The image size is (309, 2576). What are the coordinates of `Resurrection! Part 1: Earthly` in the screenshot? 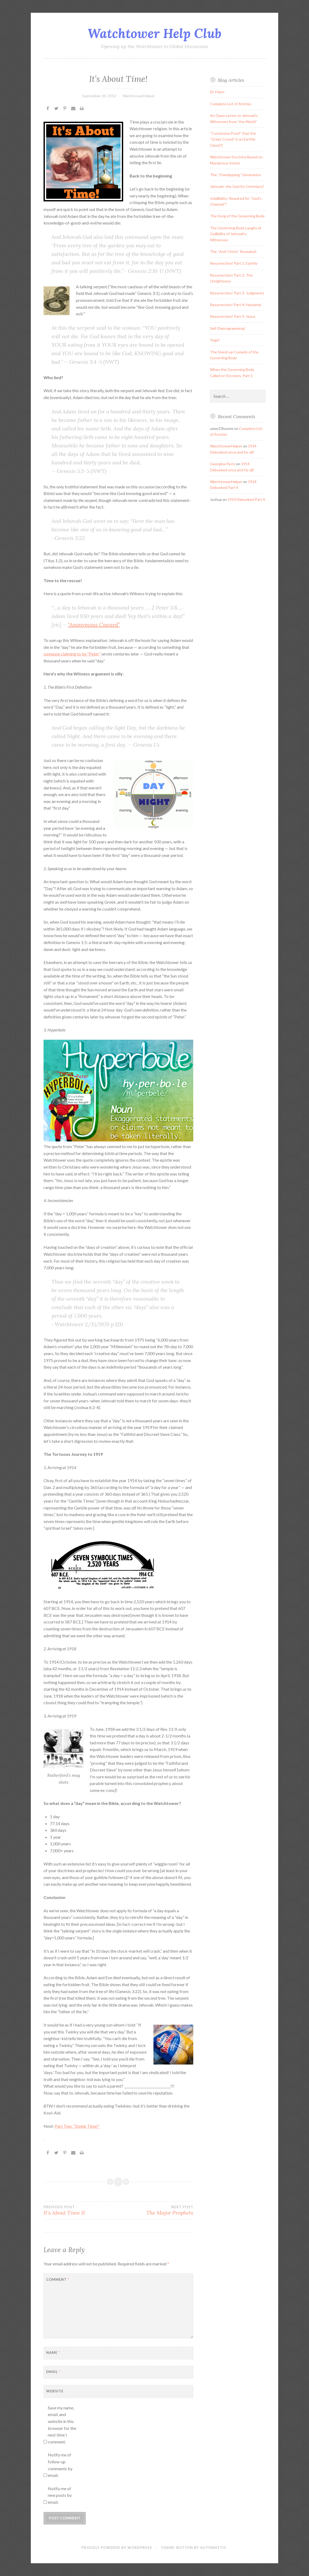 It's located at (234, 263).